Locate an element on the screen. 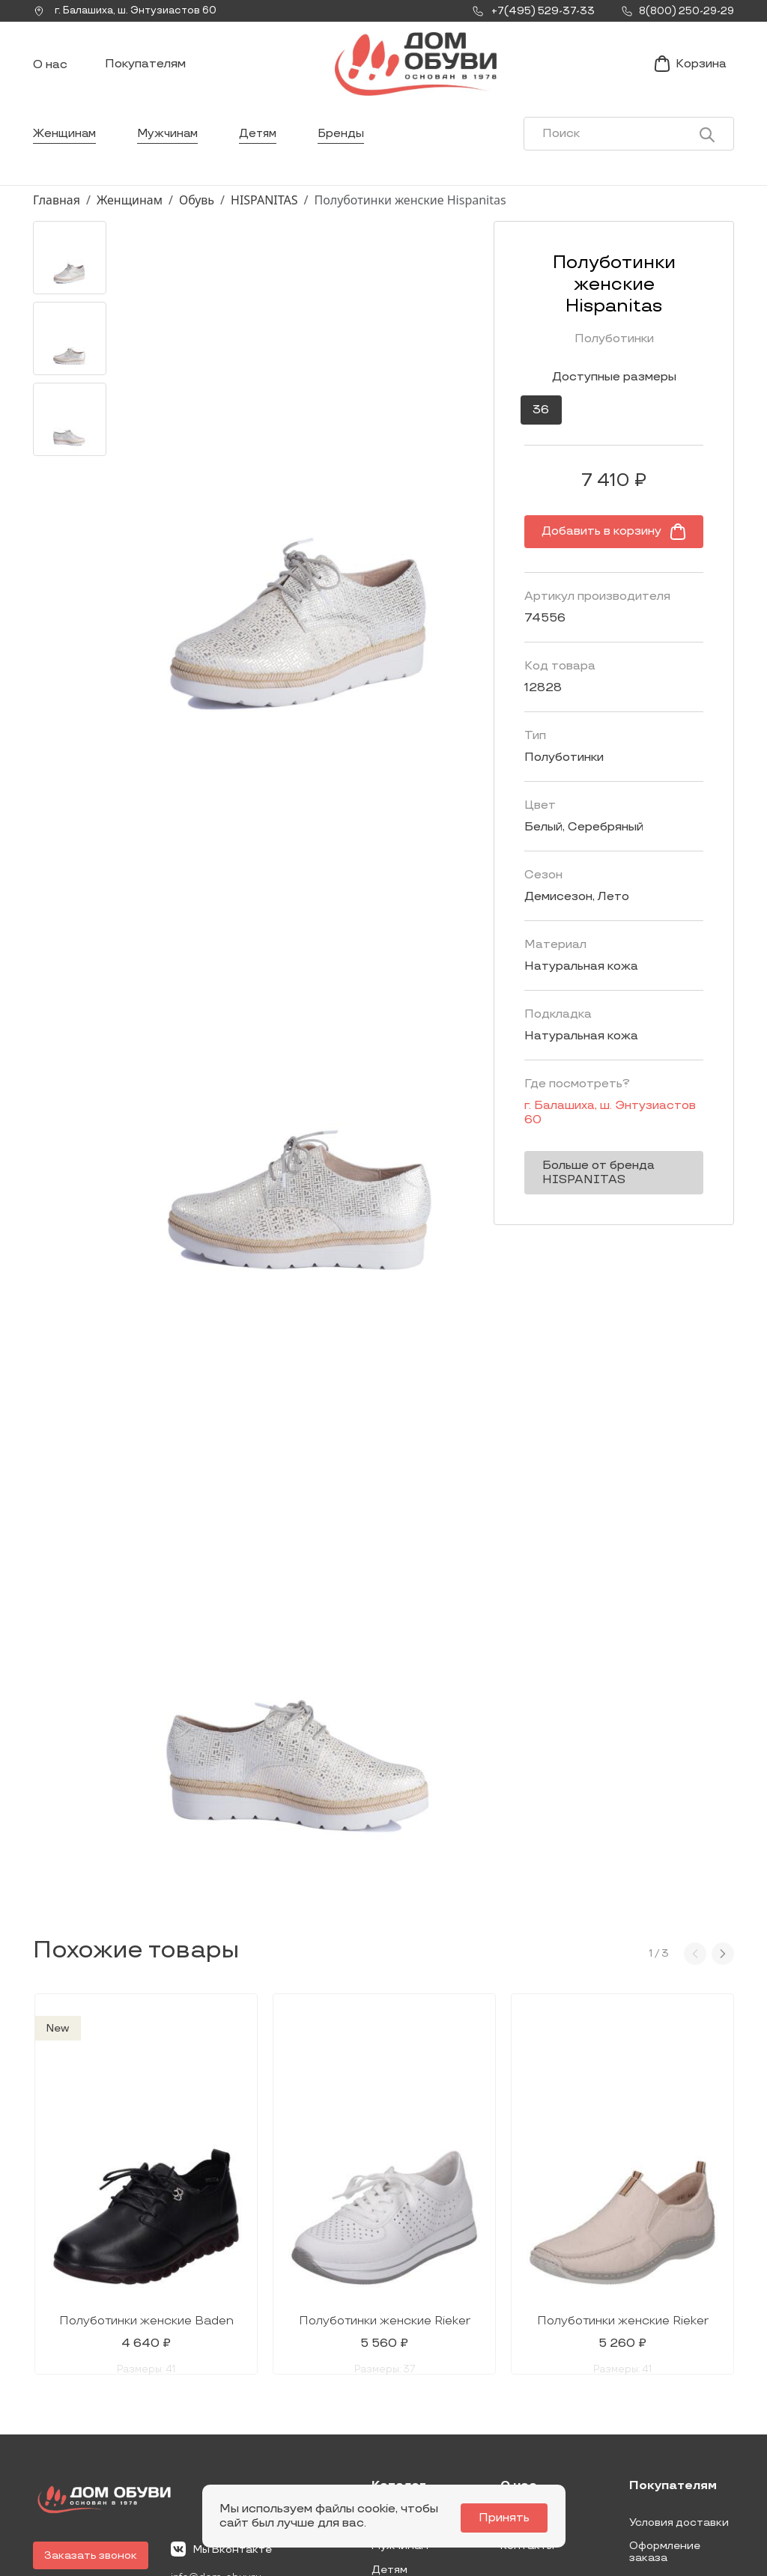  Покупателям is located at coordinates (145, 70).